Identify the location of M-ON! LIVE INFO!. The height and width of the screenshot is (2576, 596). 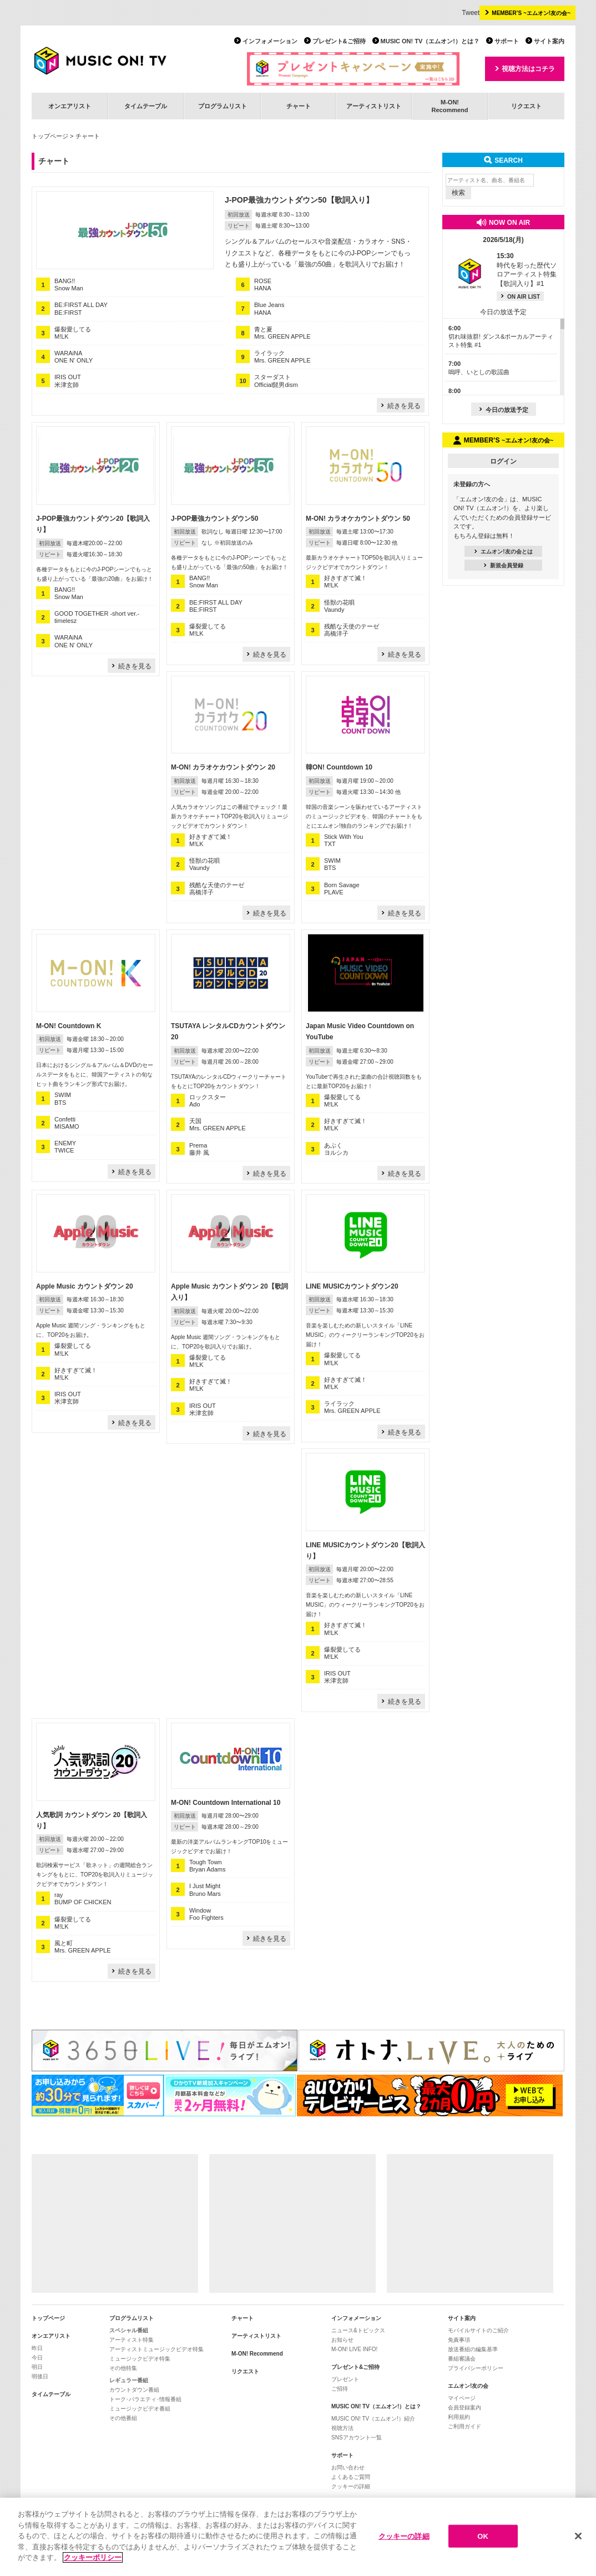
(354, 2349).